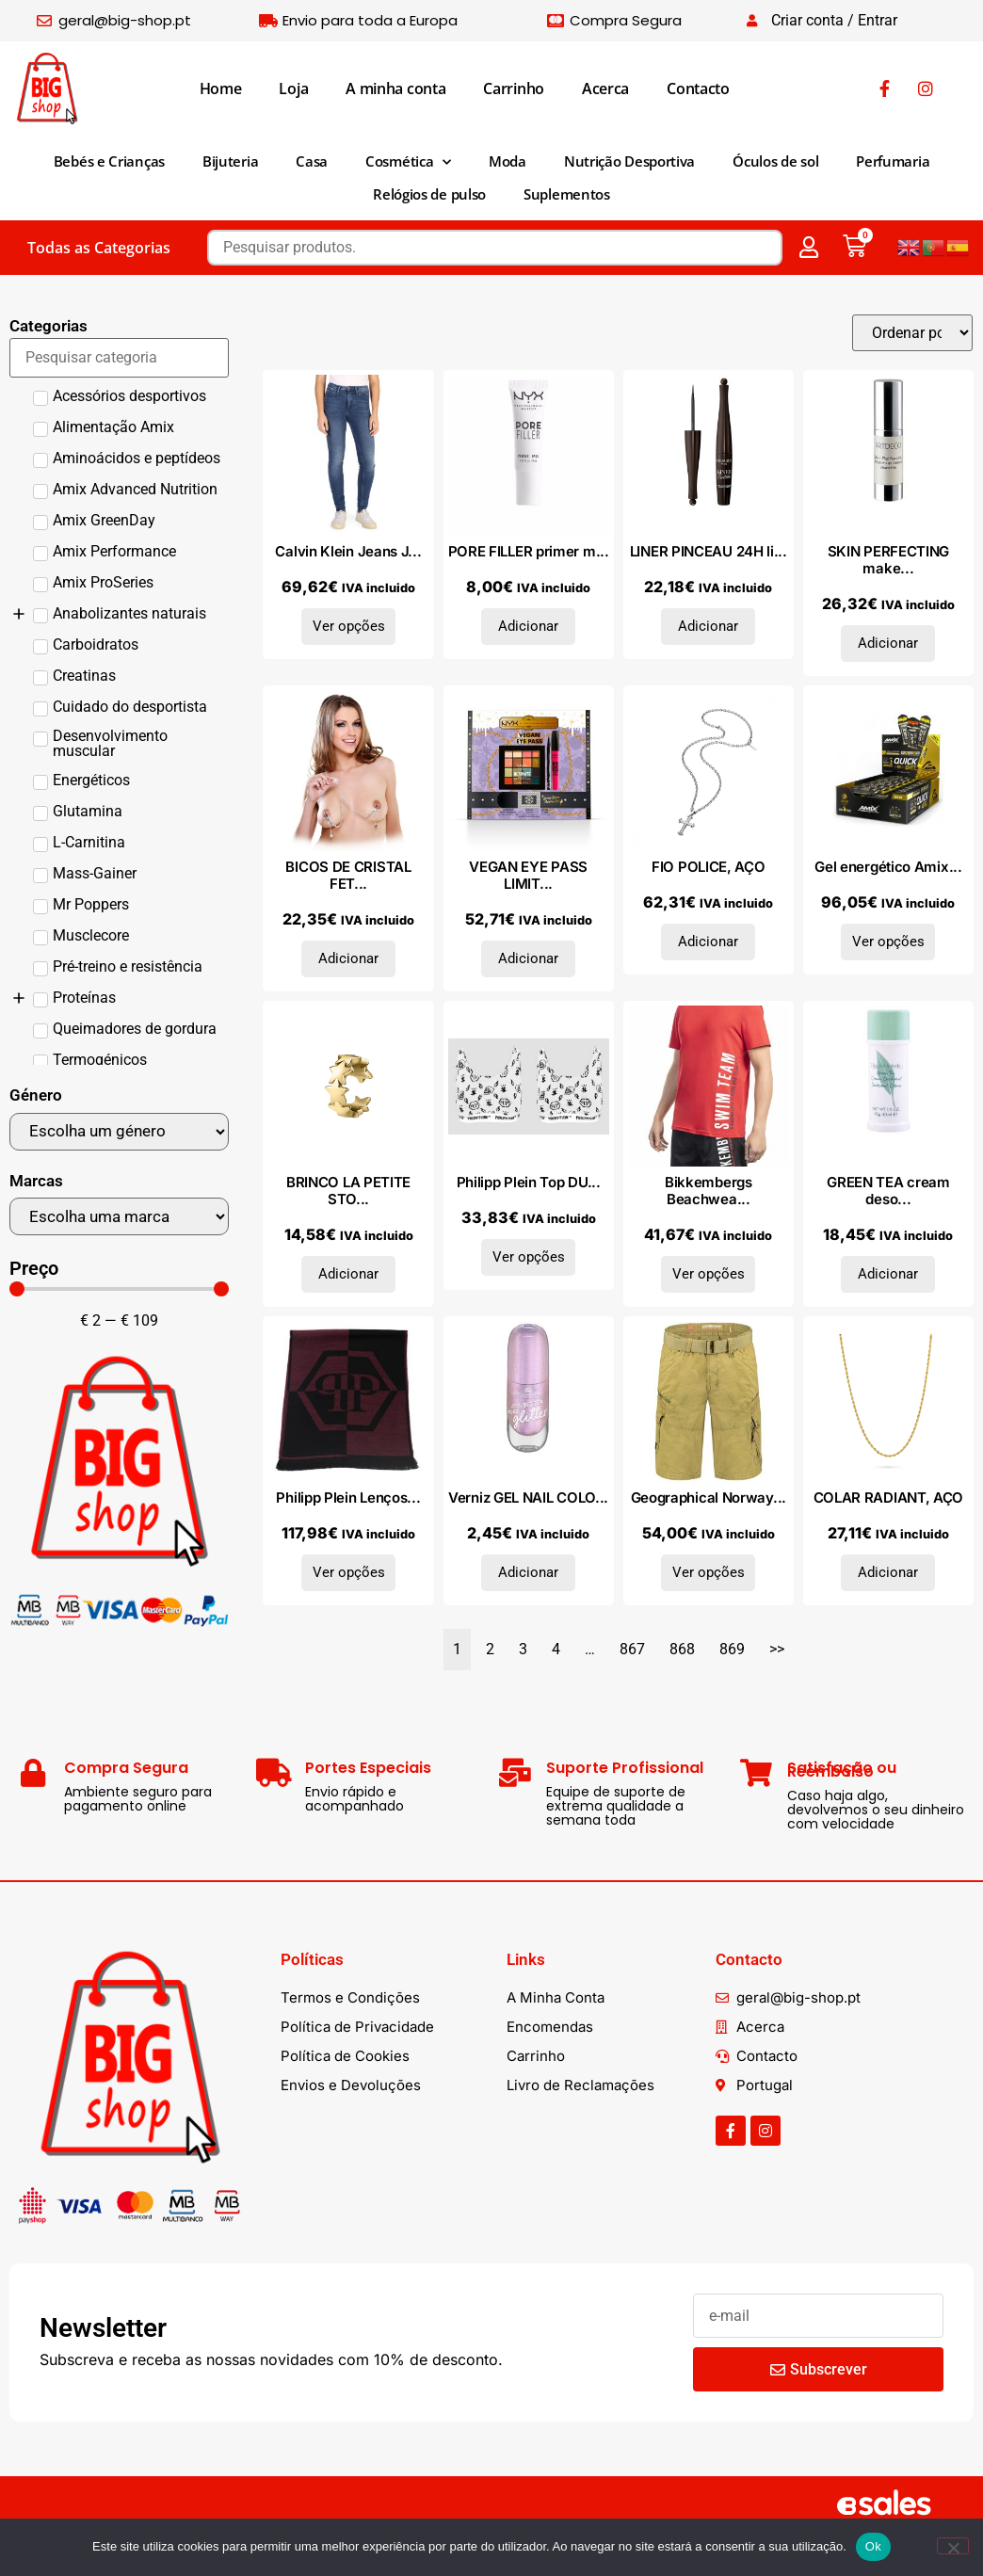  What do you see at coordinates (119, 1288) in the screenshot?
I see `[Minimal value]` at bounding box center [119, 1288].